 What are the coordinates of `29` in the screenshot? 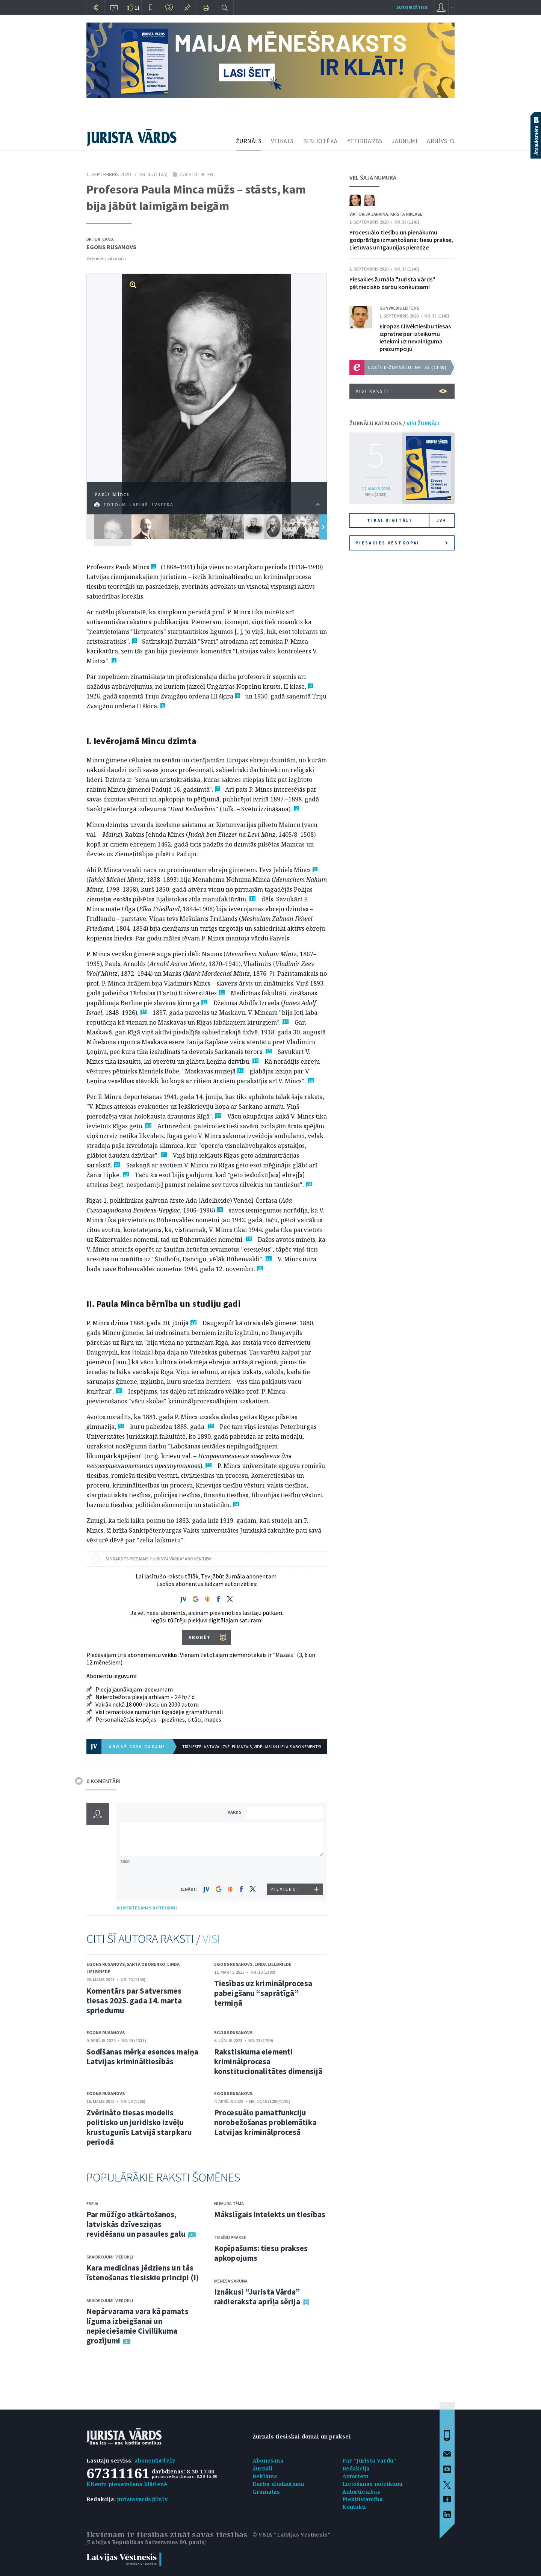 It's located at (193, 1322).